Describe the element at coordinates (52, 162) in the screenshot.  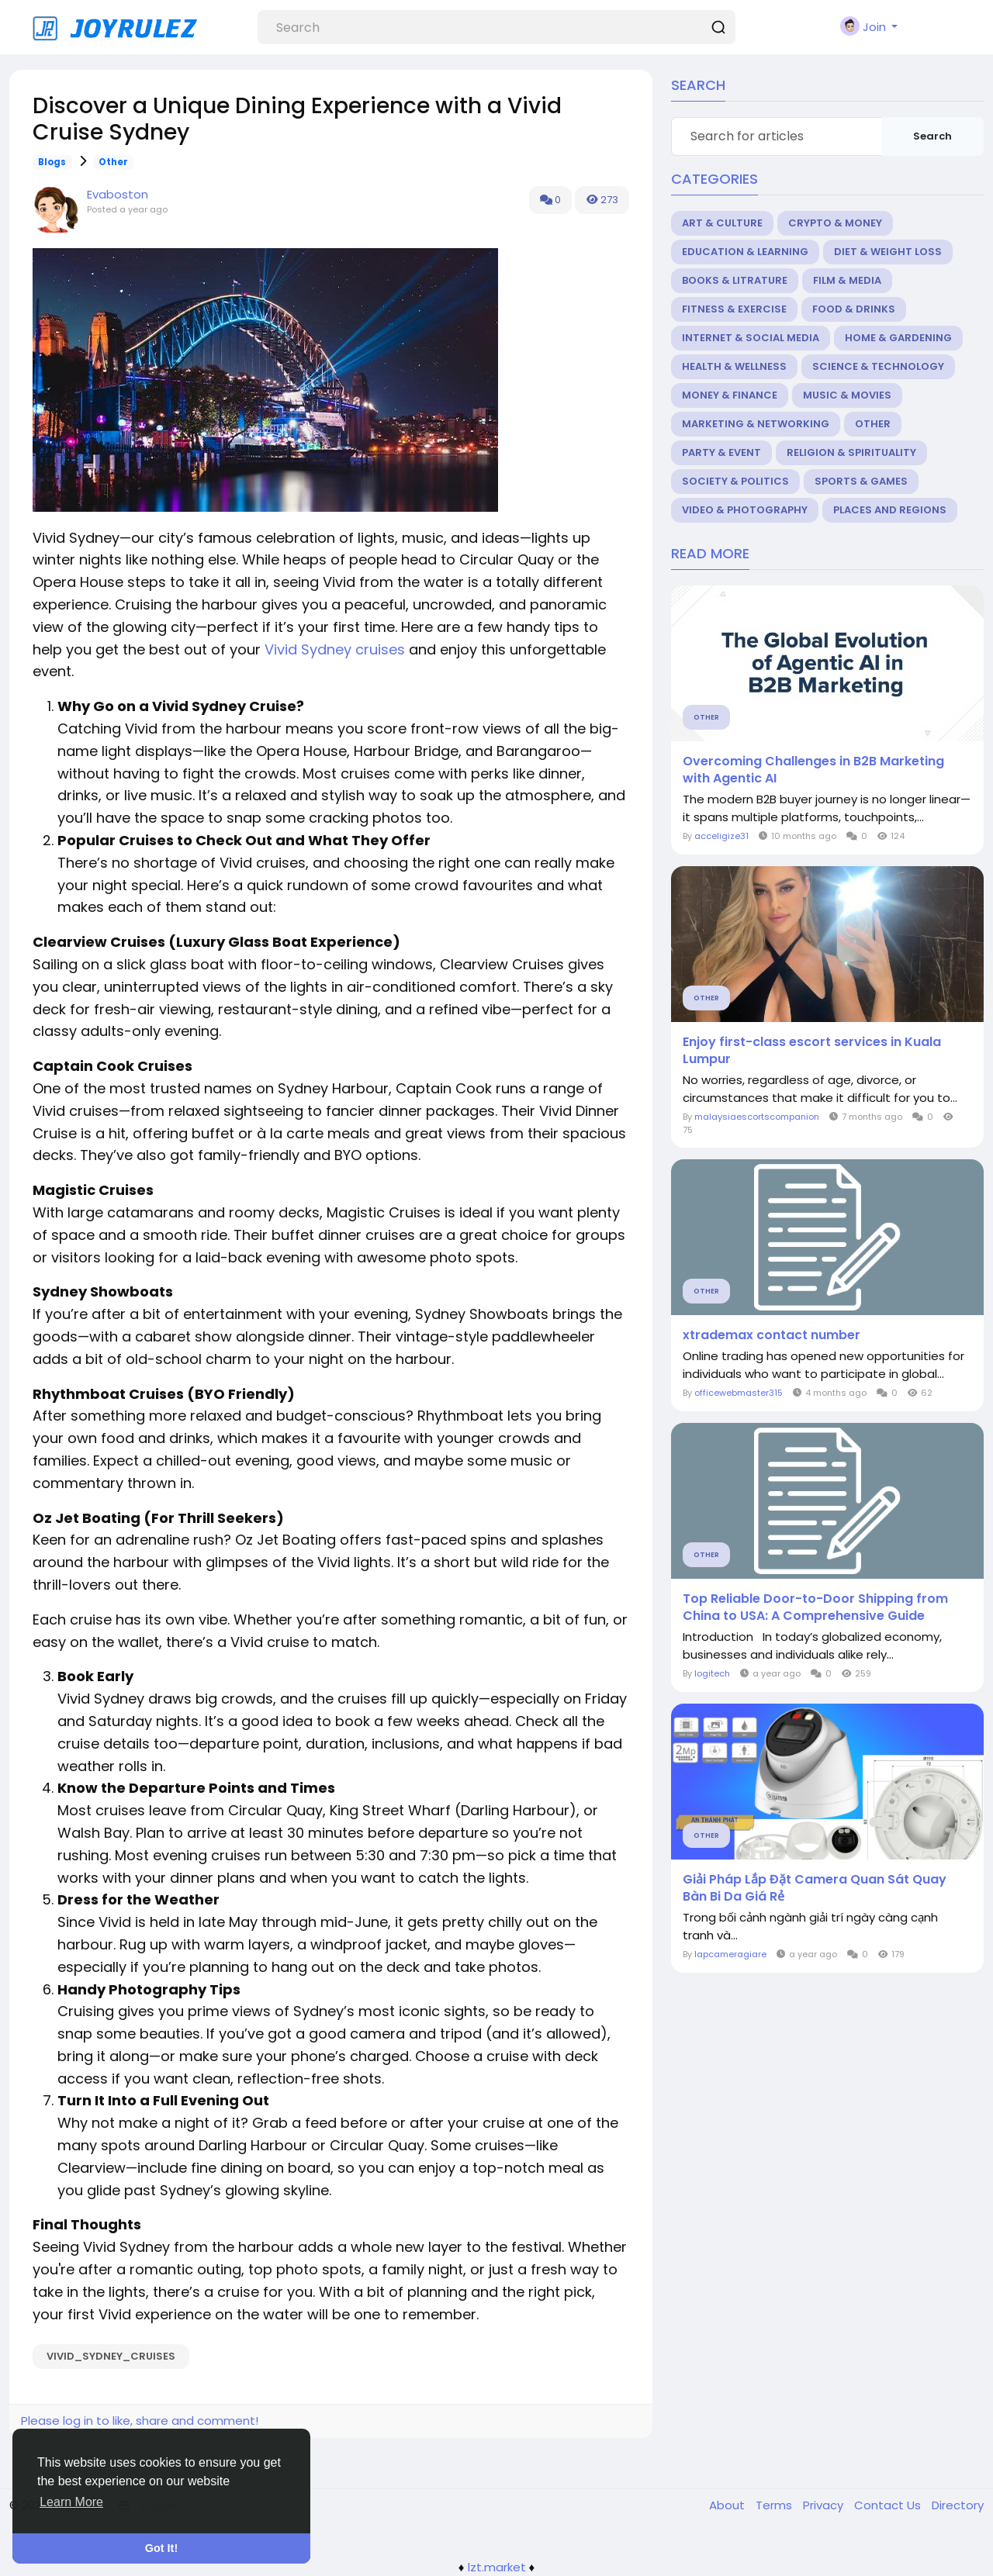
I see `Blogs` at that location.